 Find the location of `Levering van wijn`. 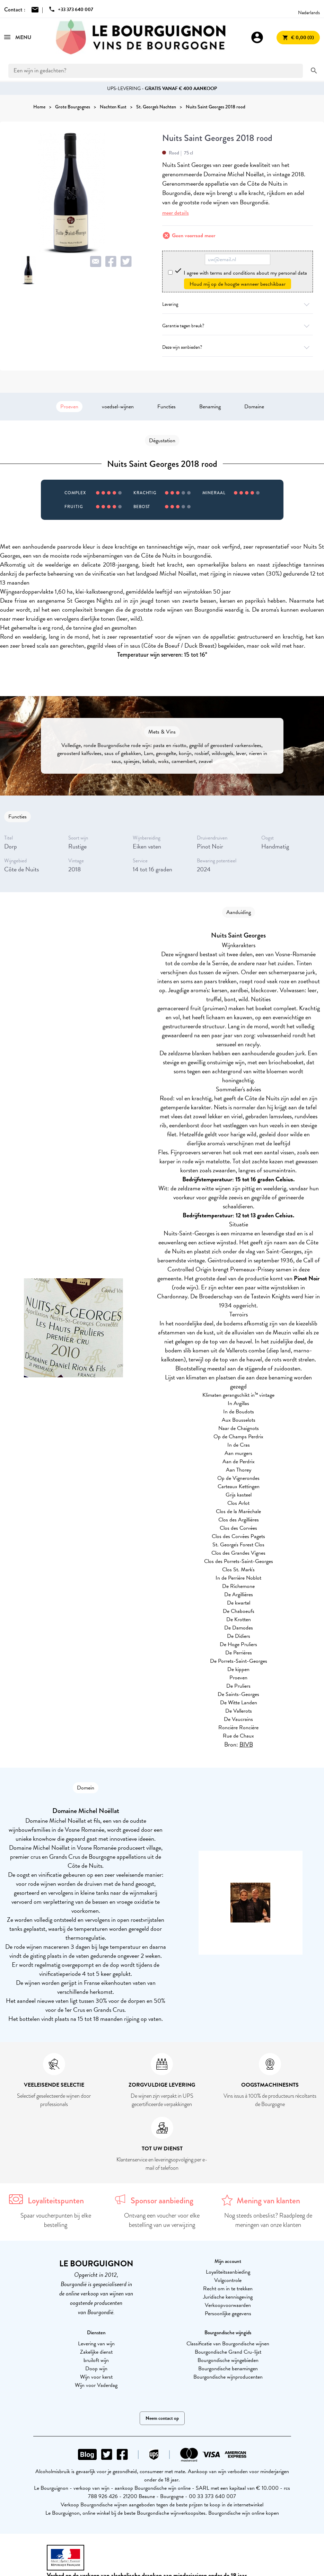

Levering van wijn is located at coordinates (96, 2343).